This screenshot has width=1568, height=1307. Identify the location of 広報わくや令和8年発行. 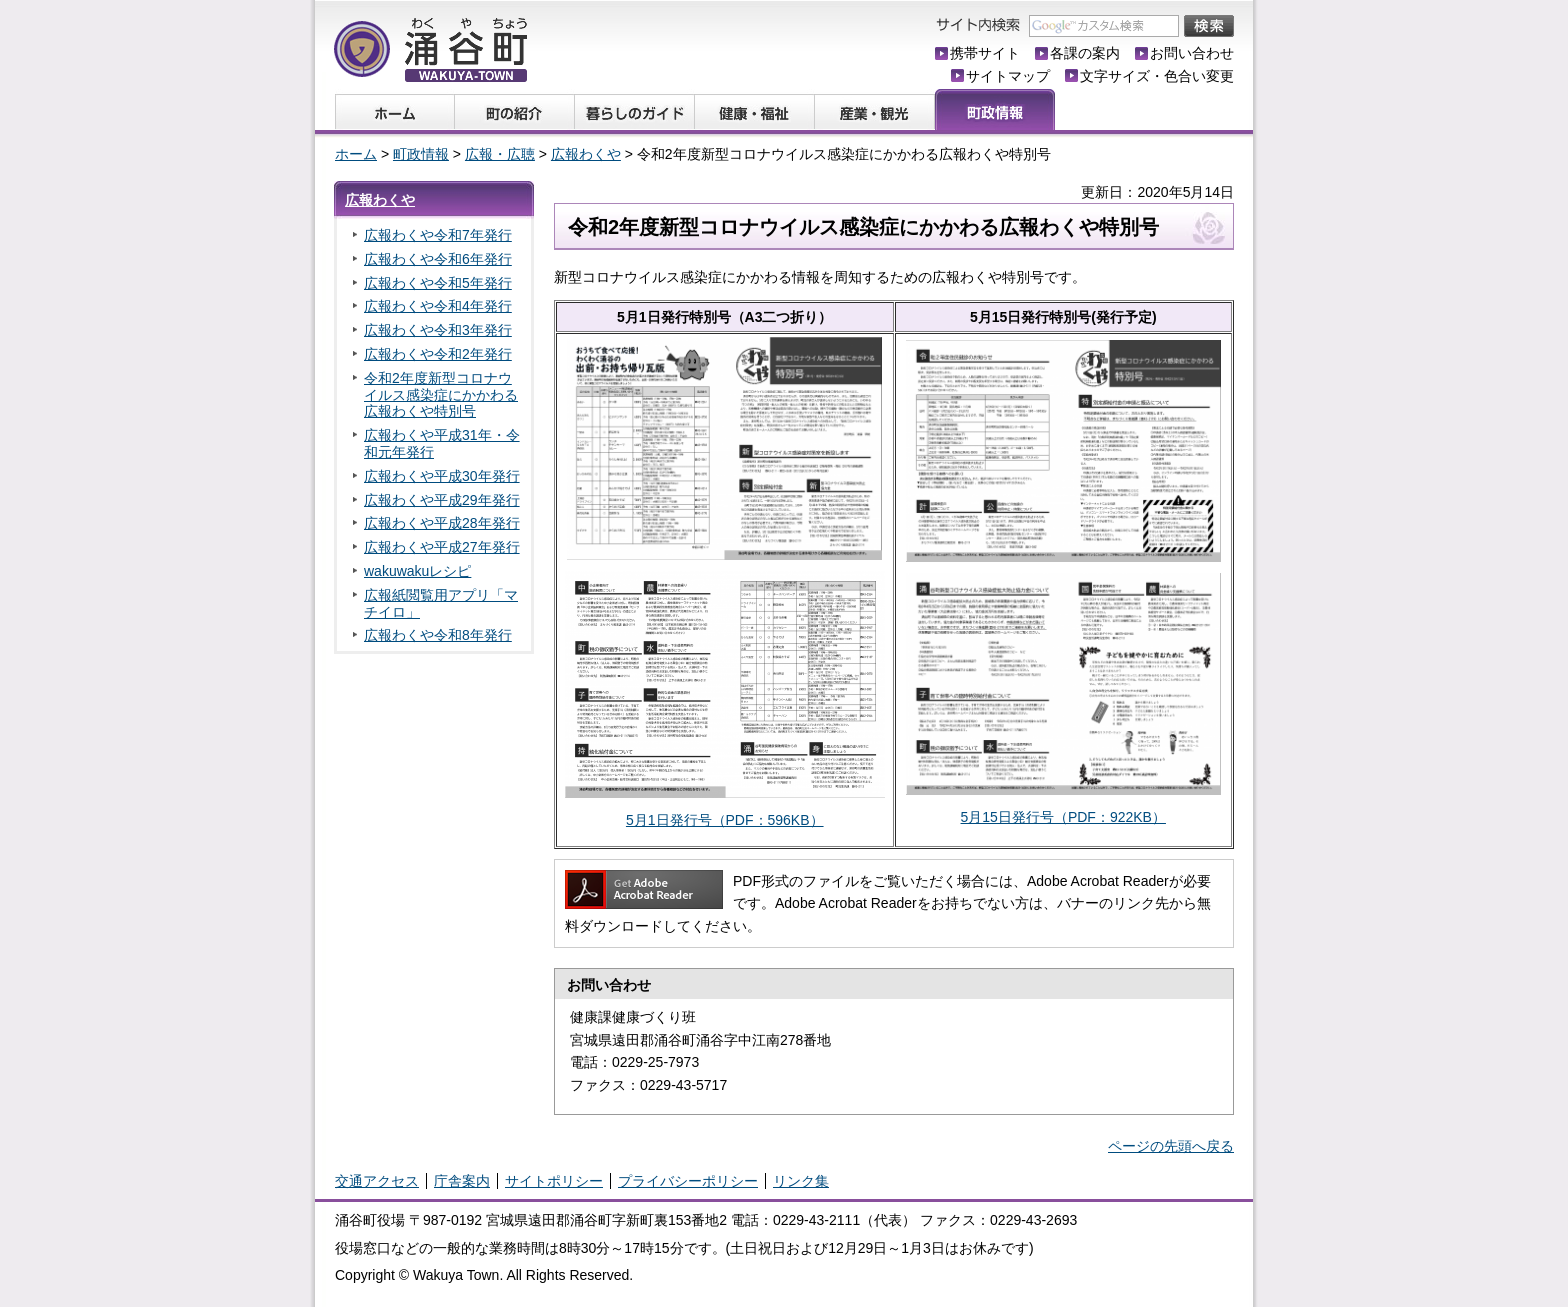
(438, 635).